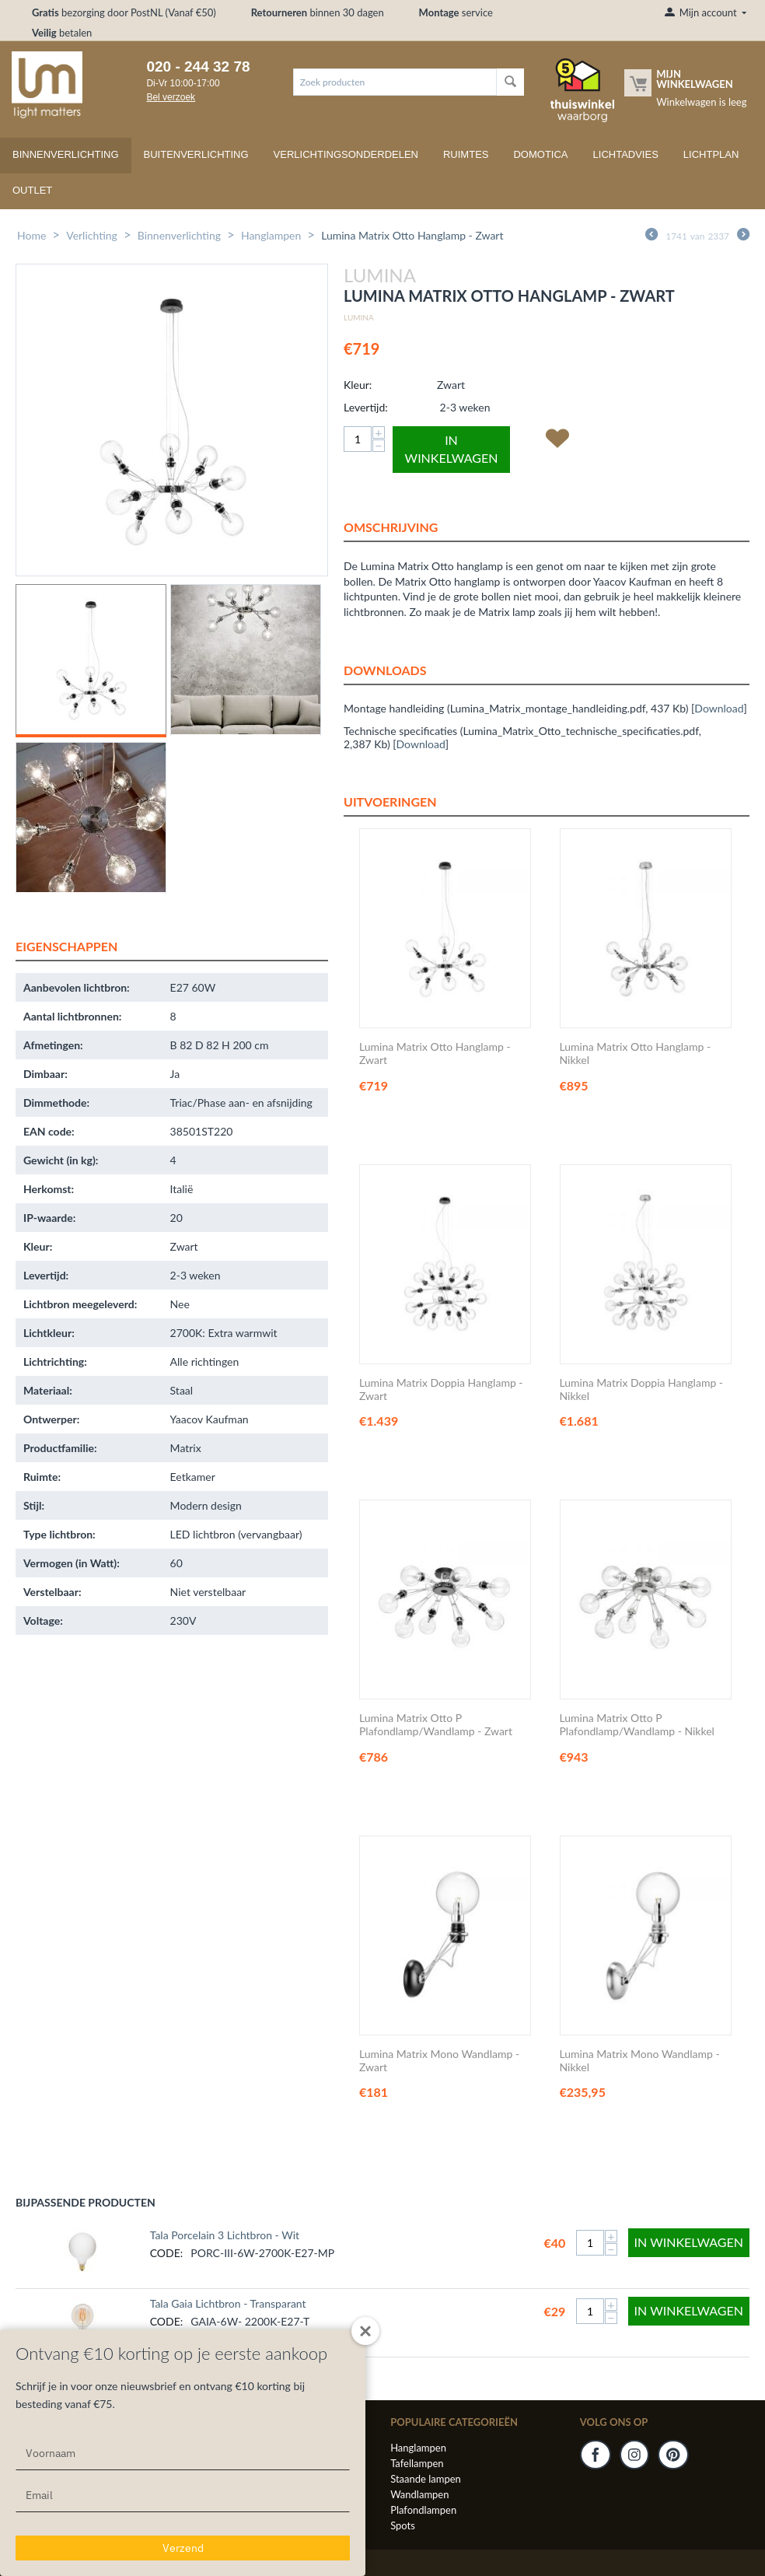 The width and height of the screenshot is (765, 2576). I want to click on Lumina Matrix Otto Hanglamp - Nikkel, so click(635, 1053).